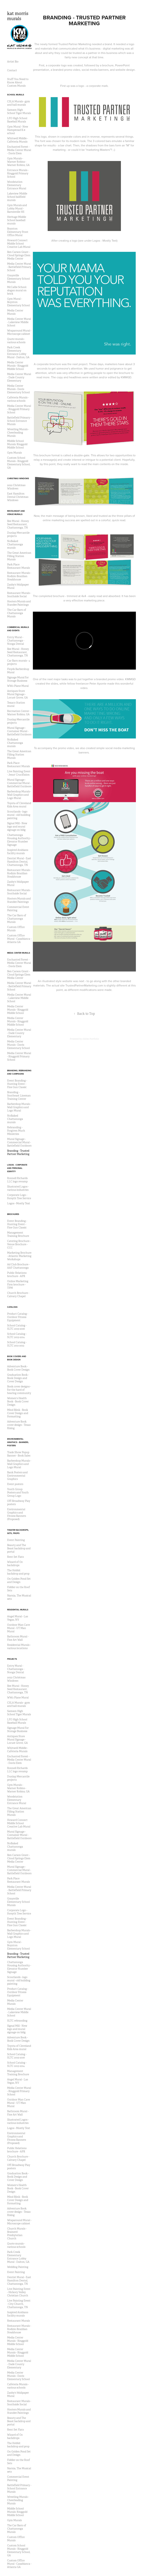 This screenshot has height=2576, width=143. Describe the element at coordinates (17, 1609) in the screenshot. I see `Residential Murals` at that location.